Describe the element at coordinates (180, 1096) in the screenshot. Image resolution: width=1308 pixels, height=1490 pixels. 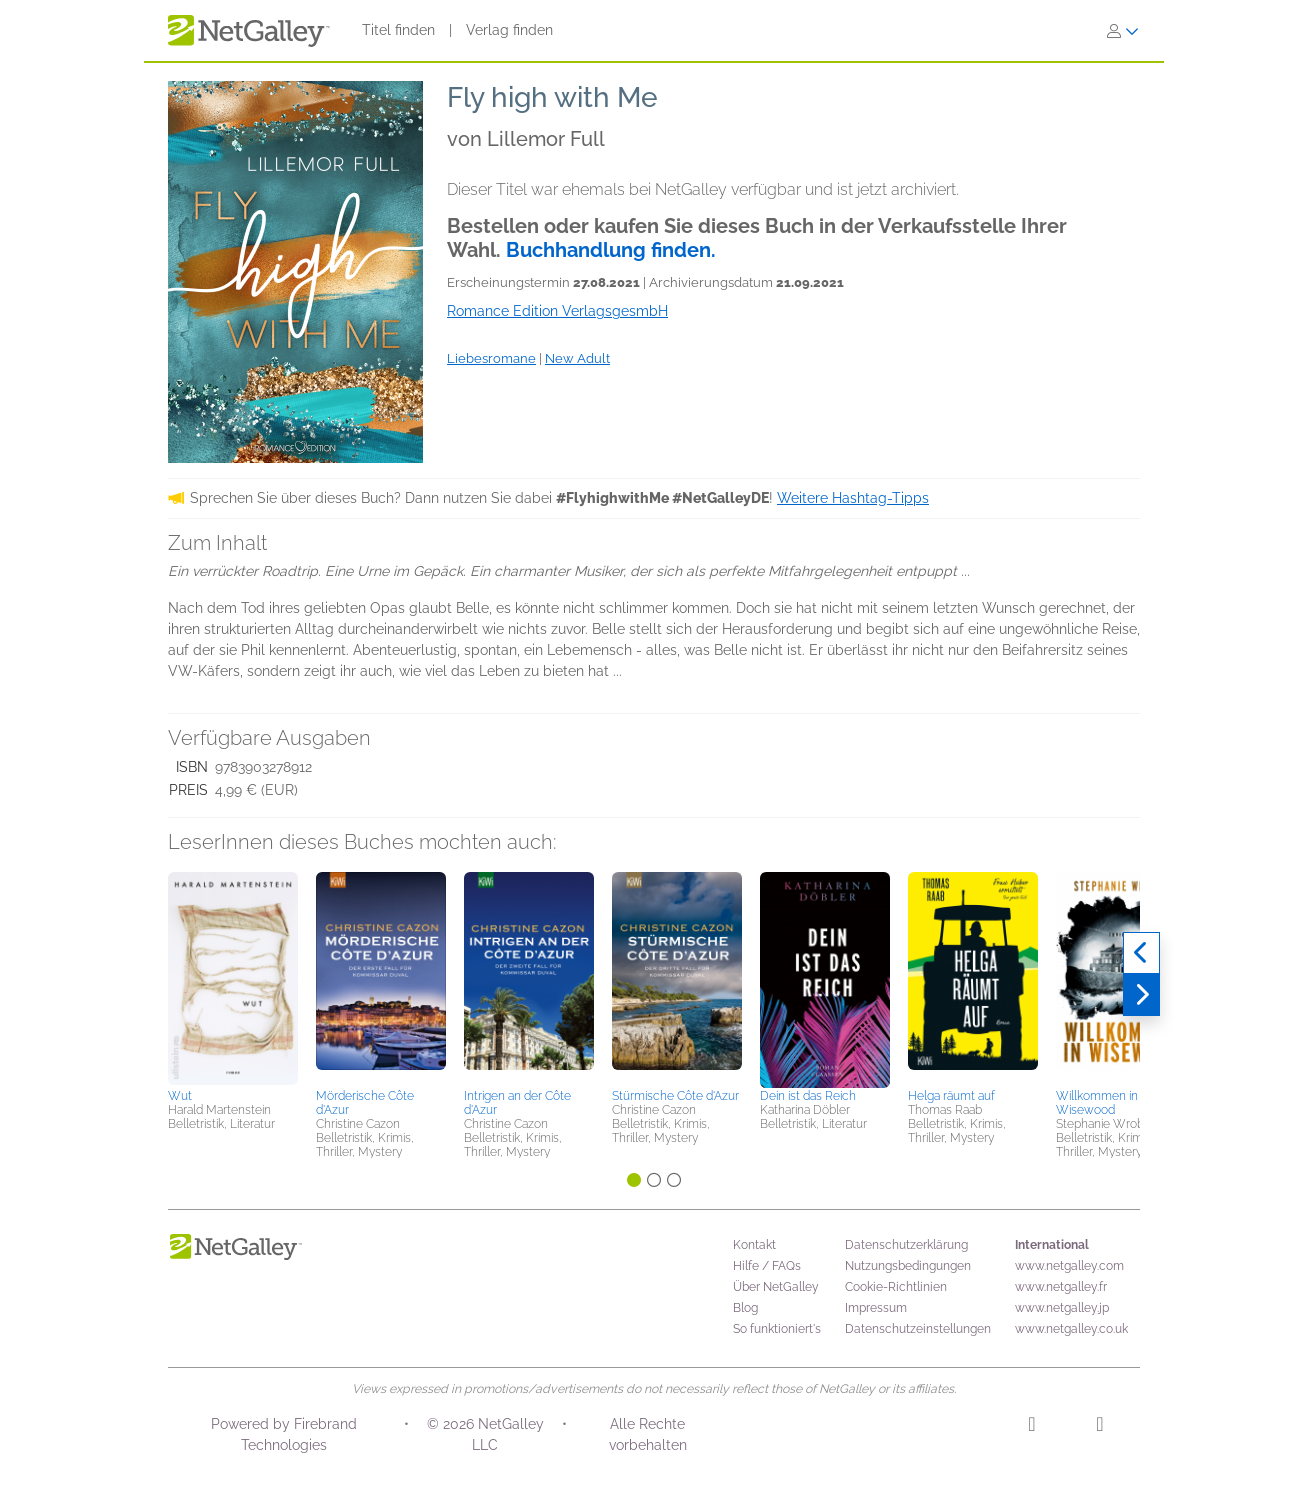
I see `Wut` at that location.